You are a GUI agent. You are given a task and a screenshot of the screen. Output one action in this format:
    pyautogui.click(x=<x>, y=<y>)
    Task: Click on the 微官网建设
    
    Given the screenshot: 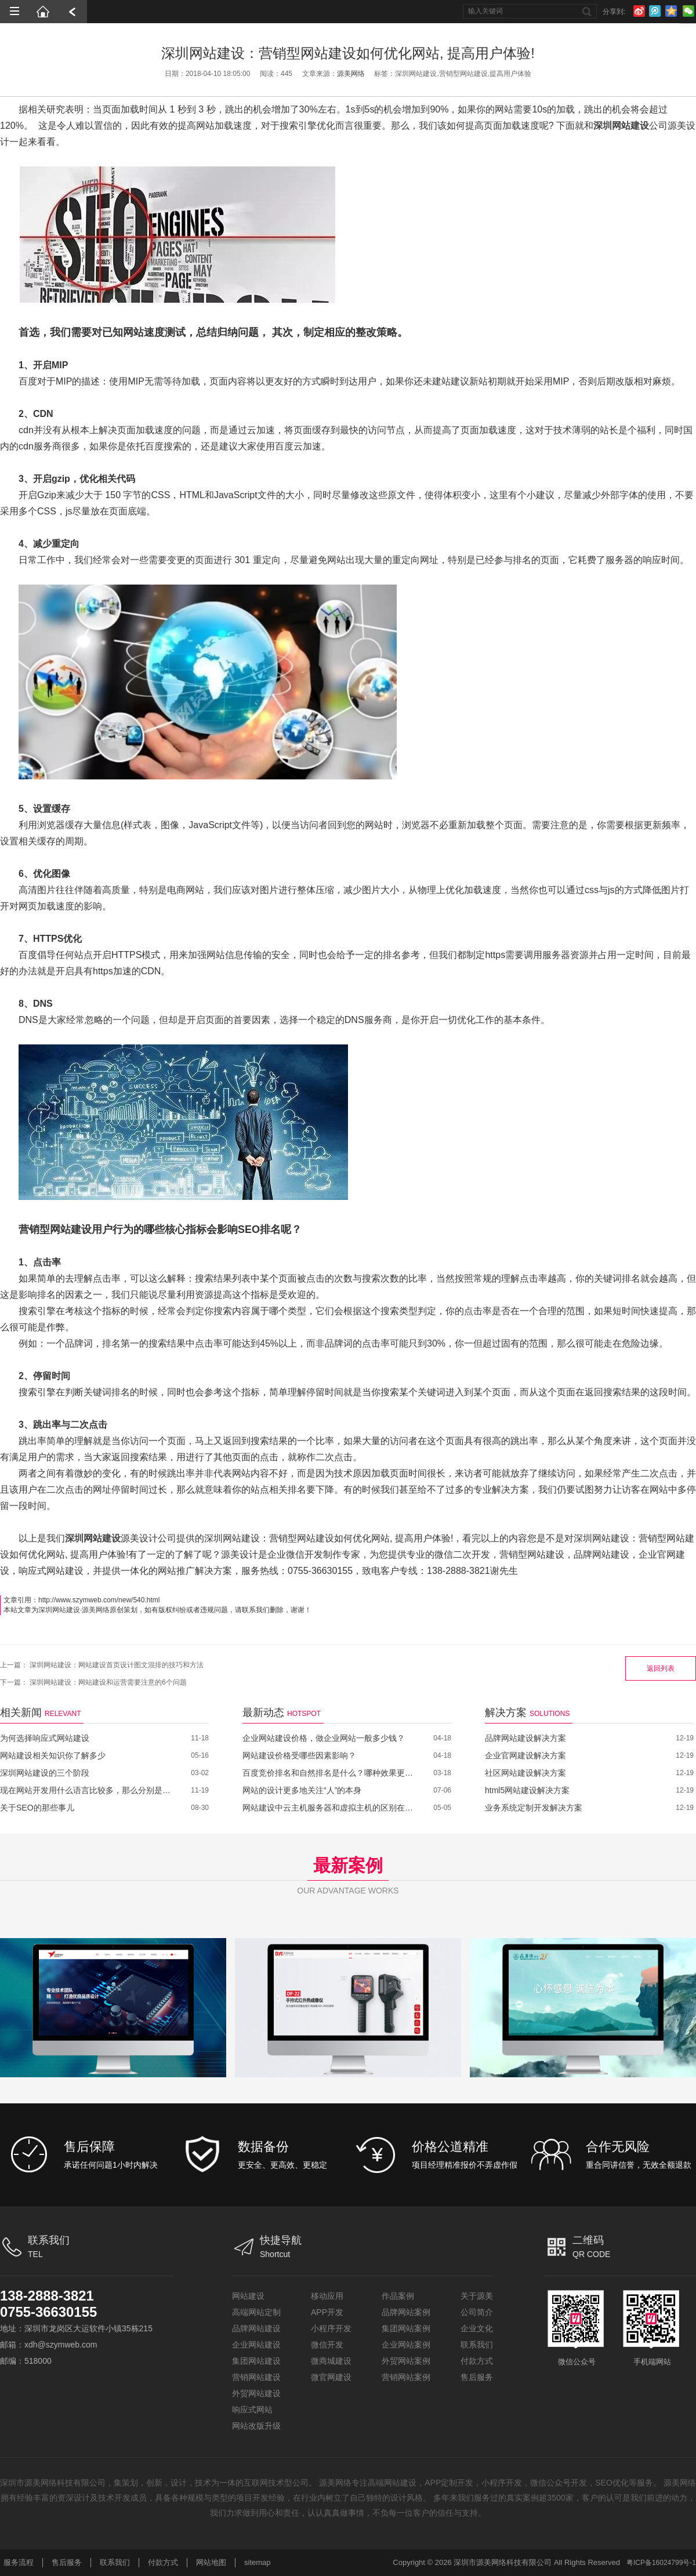 What is the action you would take?
    pyautogui.click(x=331, y=2377)
    